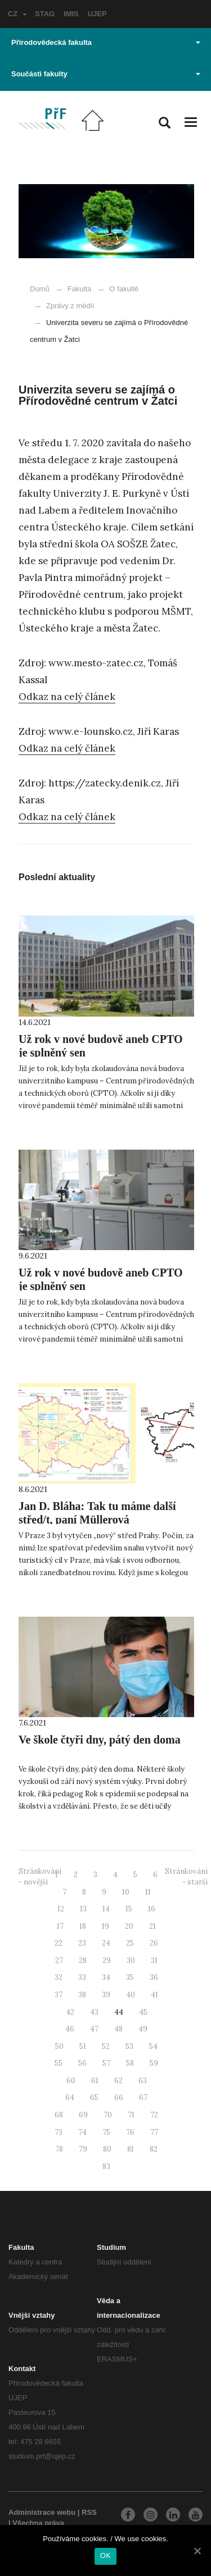 The image size is (211, 2576). I want to click on 47, so click(94, 2029).